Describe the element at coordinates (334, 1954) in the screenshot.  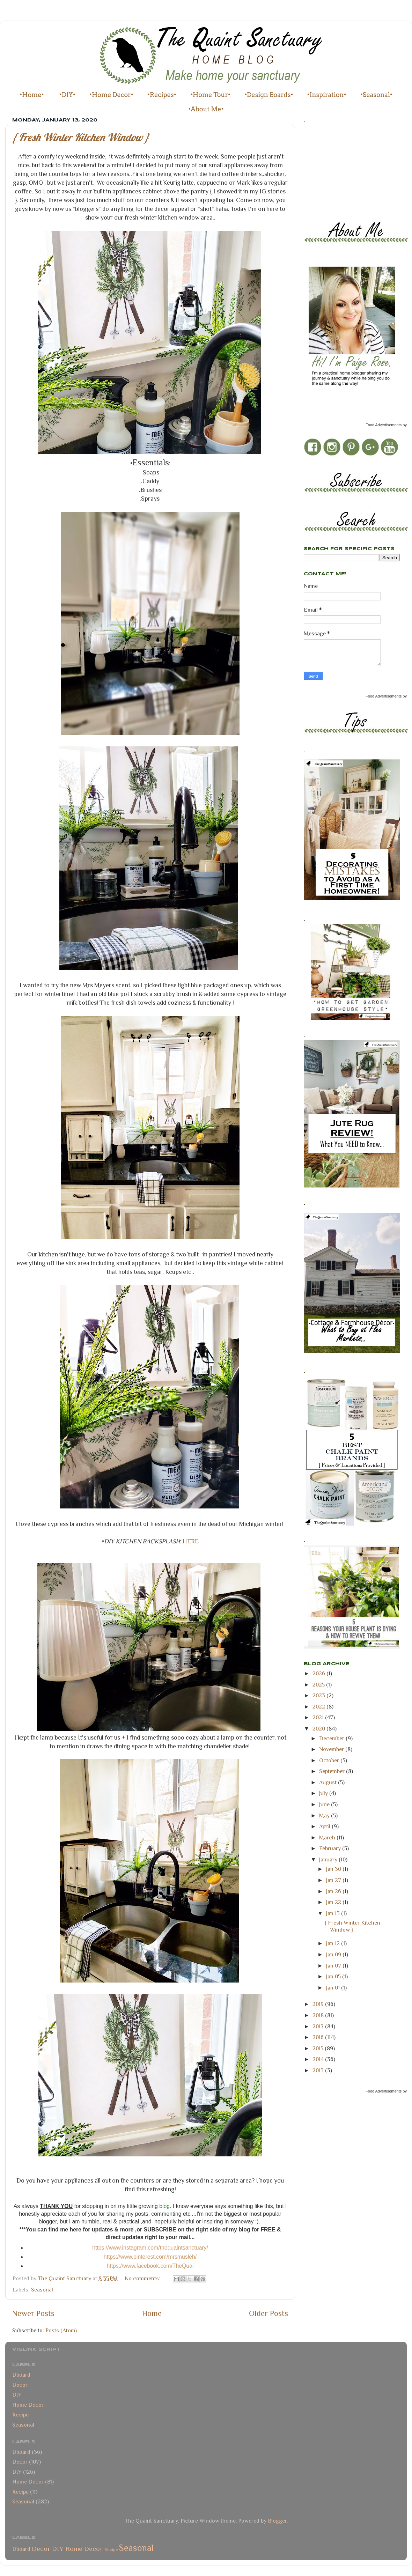
I see `Jan 09` at that location.